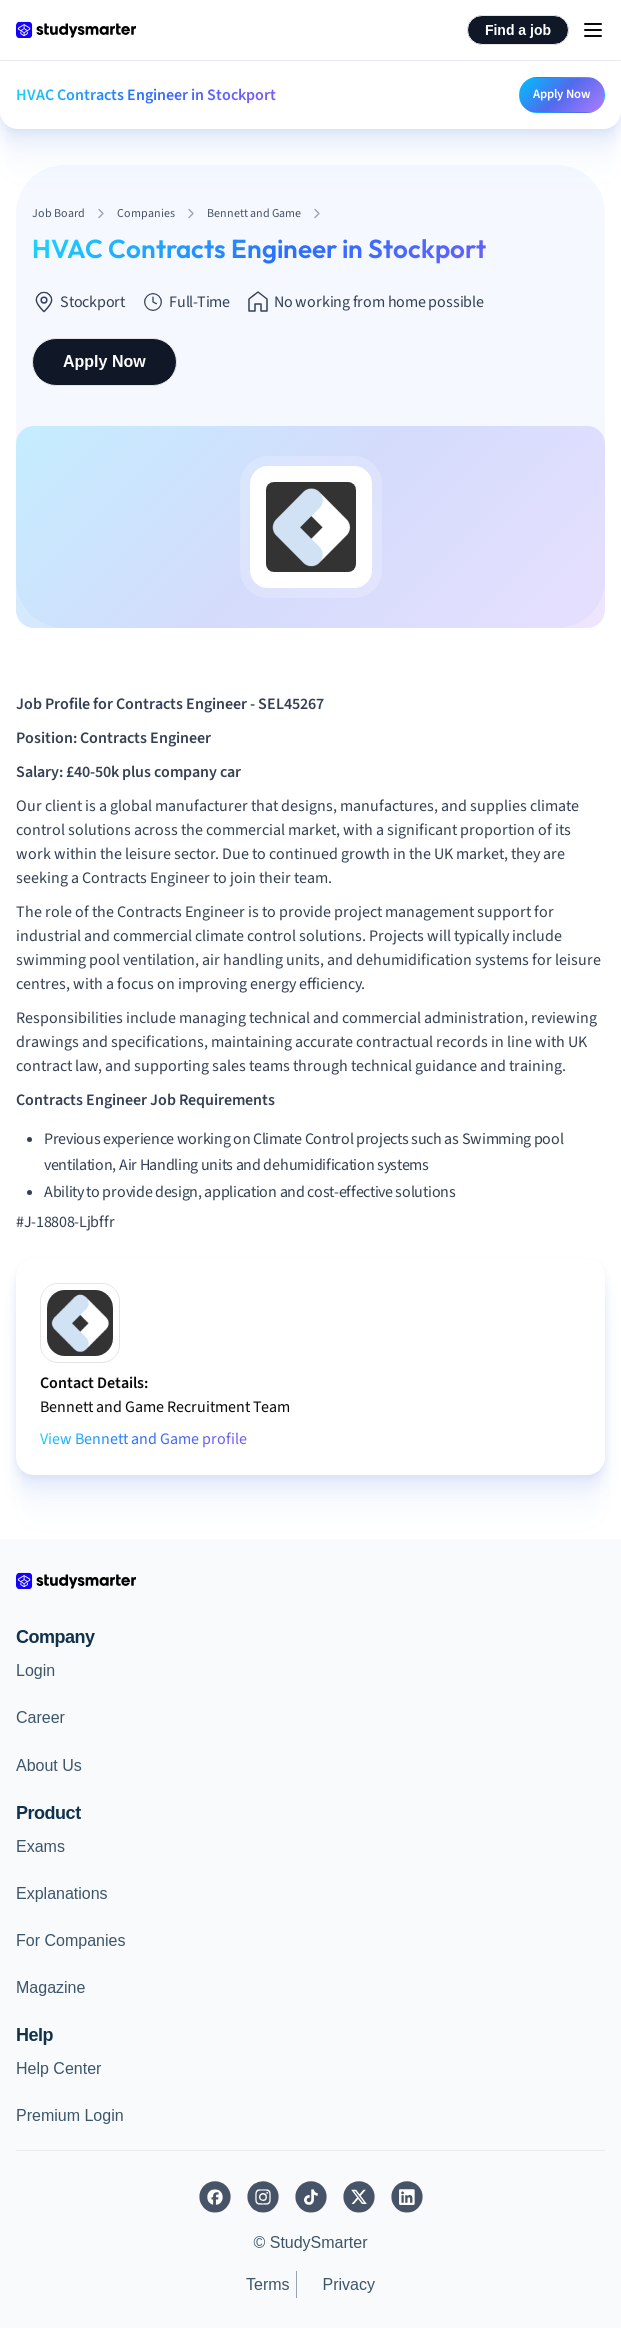 Image resolution: width=621 pixels, height=2328 pixels. Describe the element at coordinates (70, 2115) in the screenshot. I see `Premium Login` at that location.